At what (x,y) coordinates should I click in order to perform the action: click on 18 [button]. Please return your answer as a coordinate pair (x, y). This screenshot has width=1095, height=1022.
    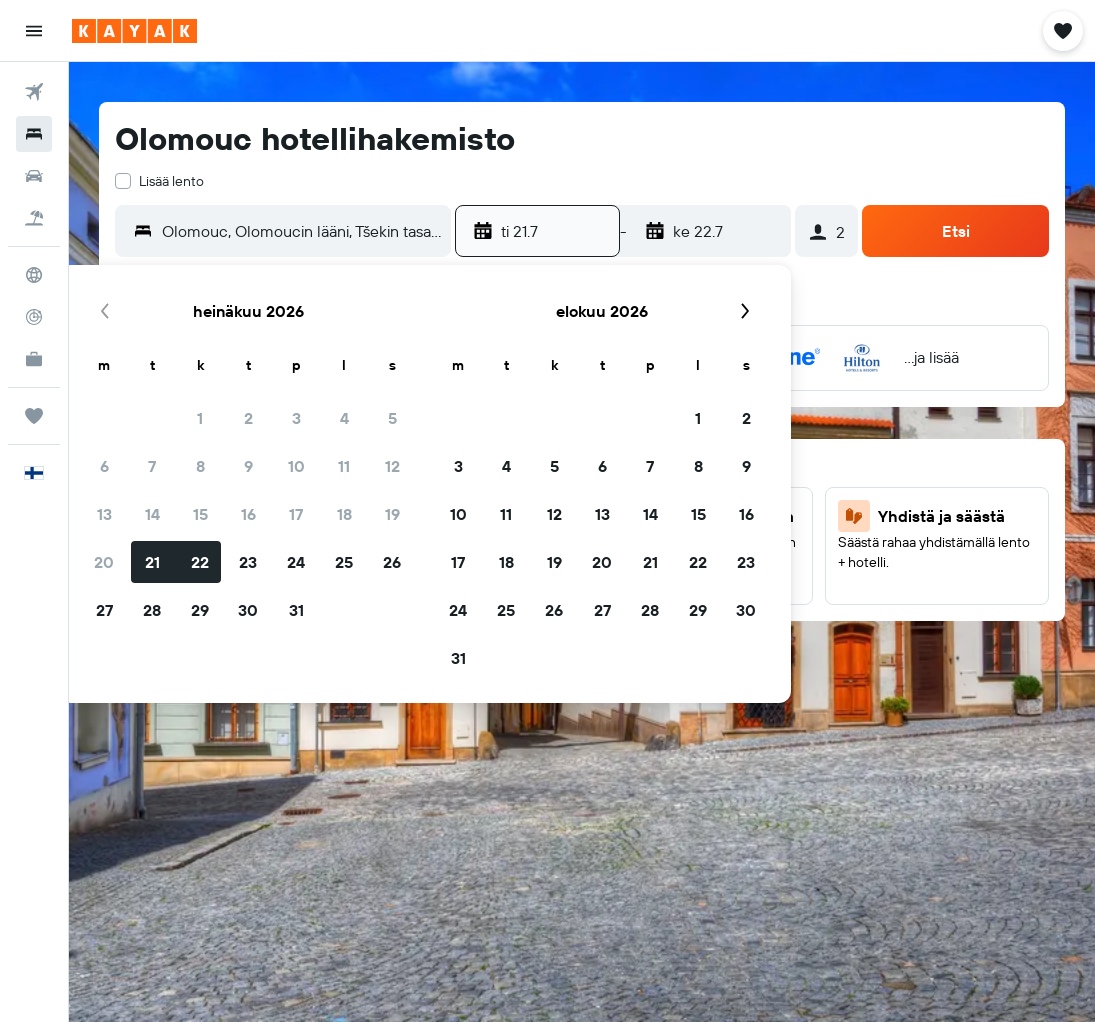
    Looking at the image, I should click on (344, 514).